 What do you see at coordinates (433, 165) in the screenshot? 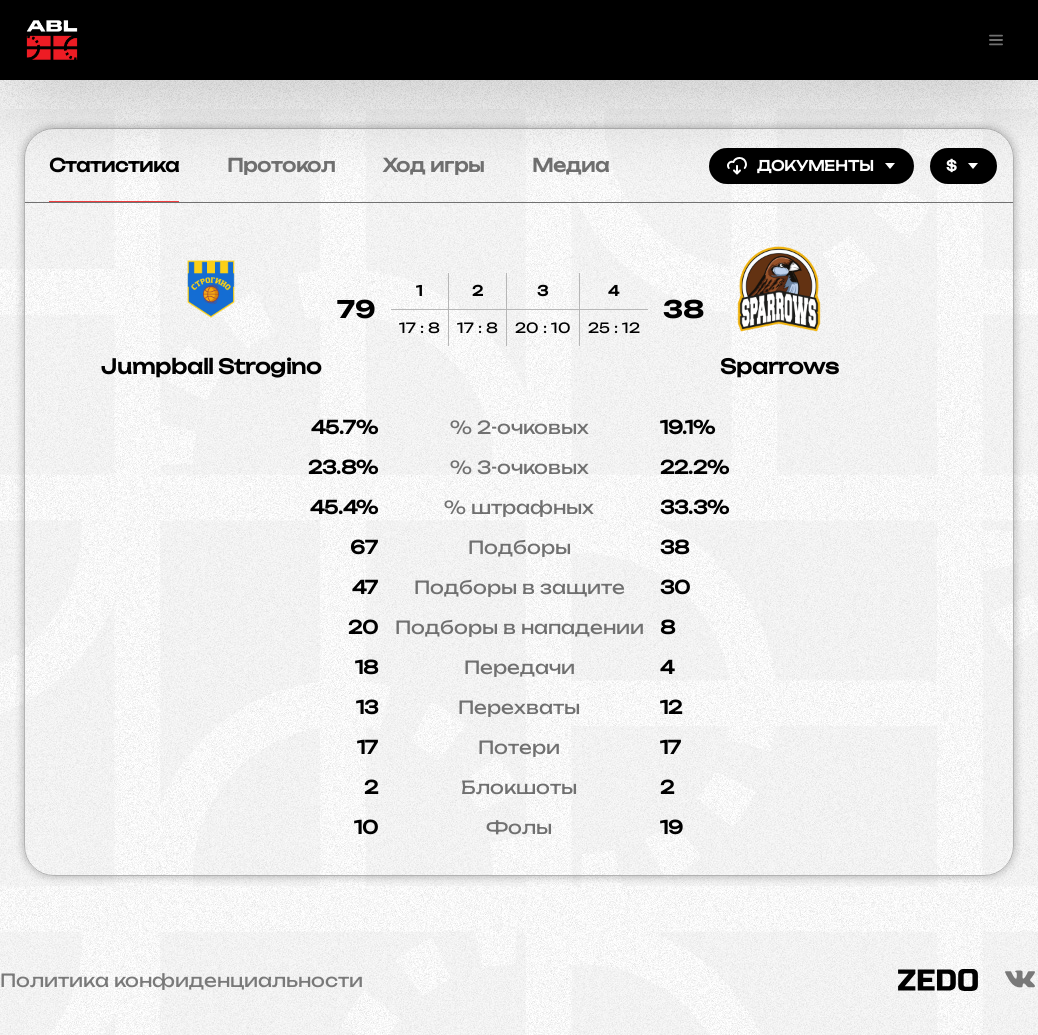
I see `Ход игры` at bounding box center [433, 165].